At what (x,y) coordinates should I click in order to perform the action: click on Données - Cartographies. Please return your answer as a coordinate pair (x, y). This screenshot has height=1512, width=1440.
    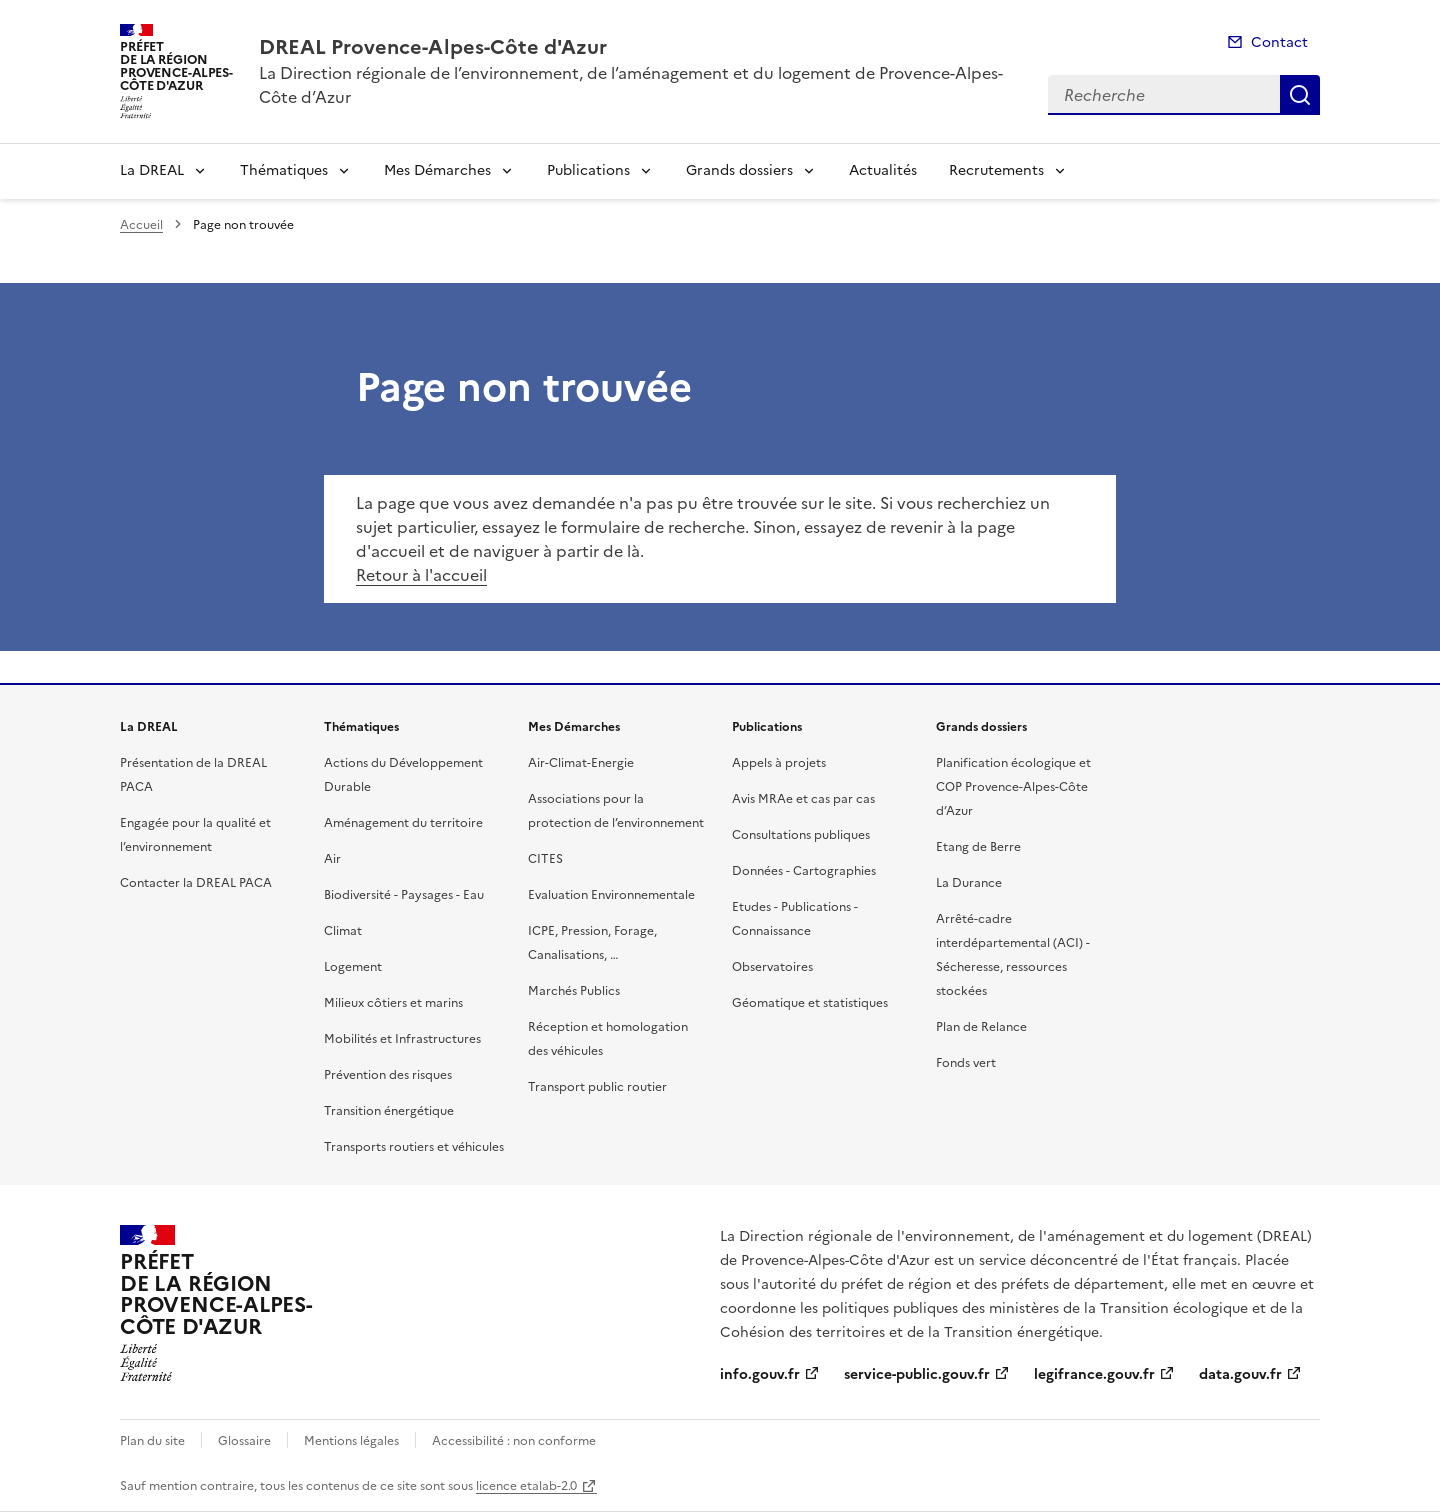
    Looking at the image, I should click on (804, 871).